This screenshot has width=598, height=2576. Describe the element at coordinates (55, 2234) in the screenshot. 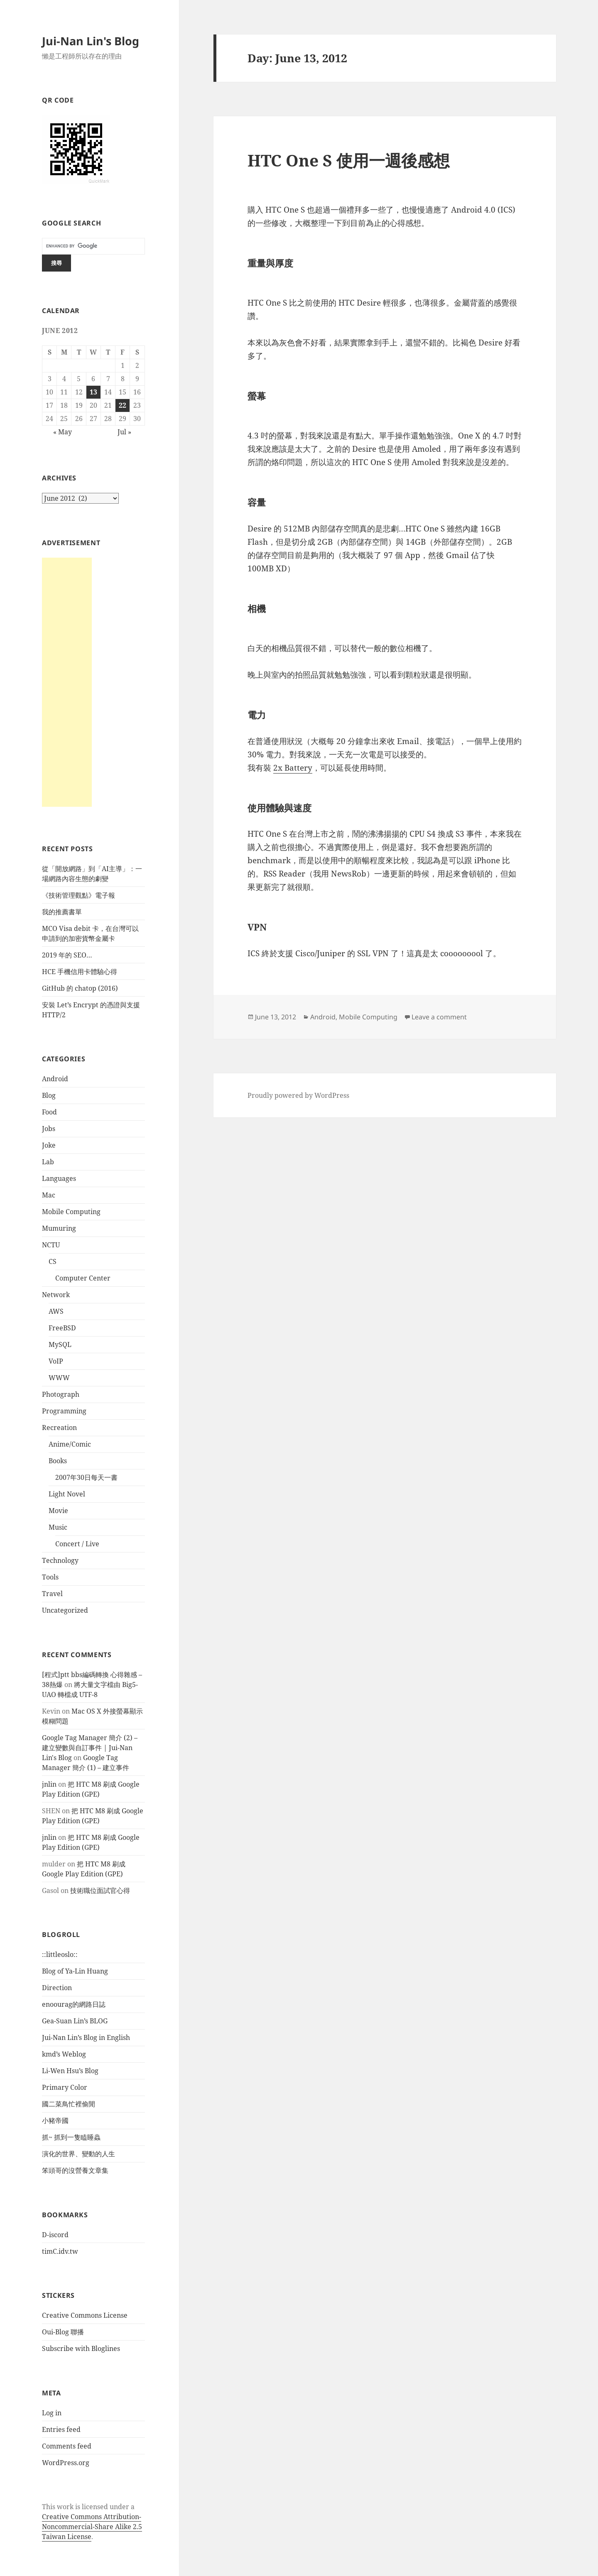

I see `D-iscord` at that location.